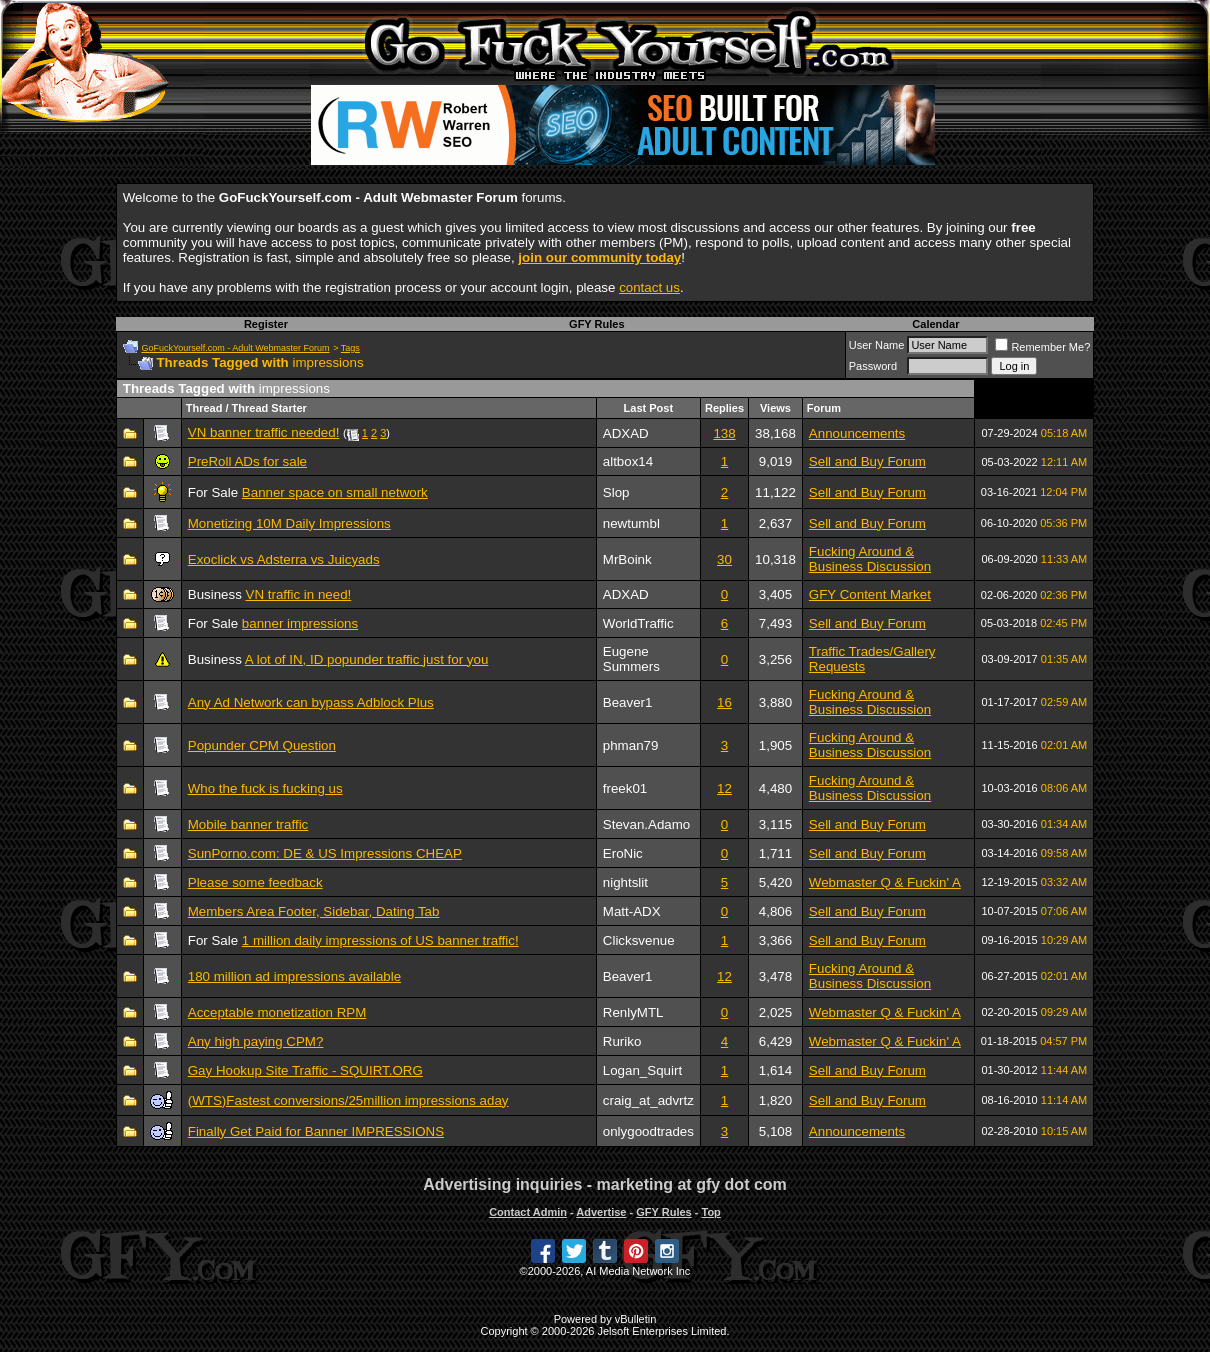  What do you see at coordinates (935, 324) in the screenshot?
I see `Calendar` at bounding box center [935, 324].